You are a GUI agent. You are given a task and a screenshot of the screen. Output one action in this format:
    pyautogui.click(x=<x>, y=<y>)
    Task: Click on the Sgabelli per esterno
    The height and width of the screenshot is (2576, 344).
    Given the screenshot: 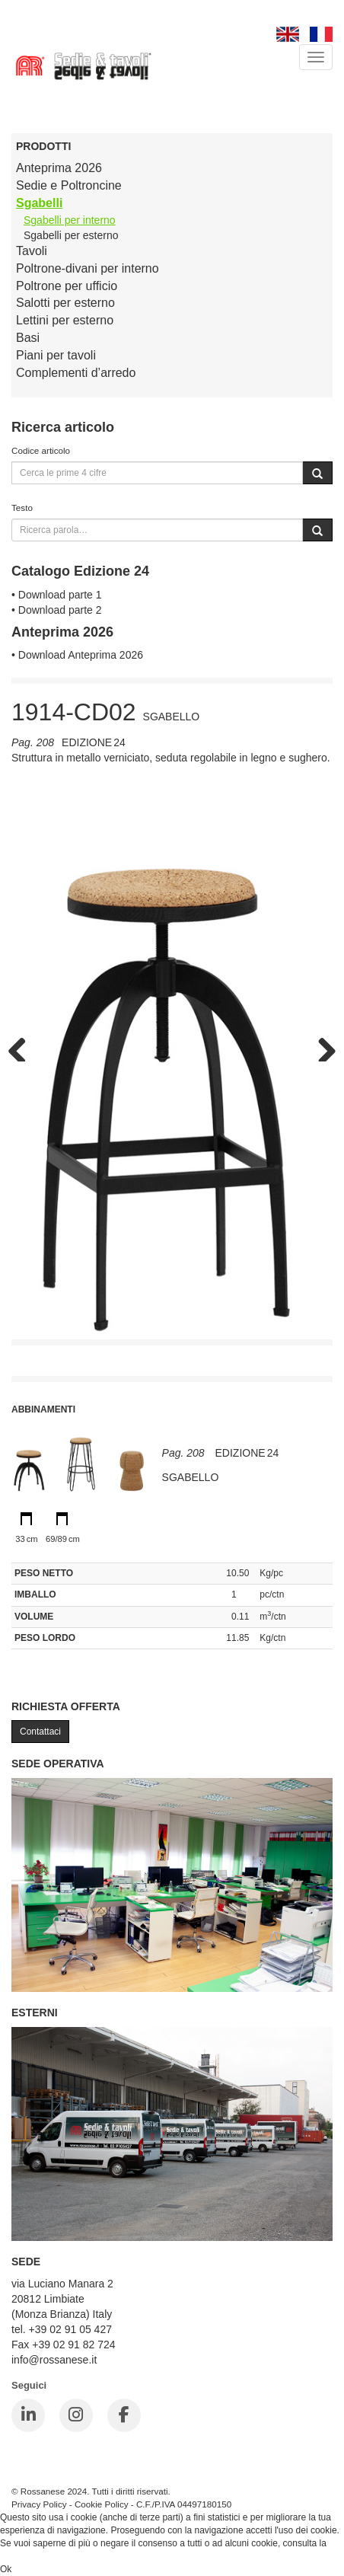 What is the action you would take?
    pyautogui.click(x=71, y=235)
    